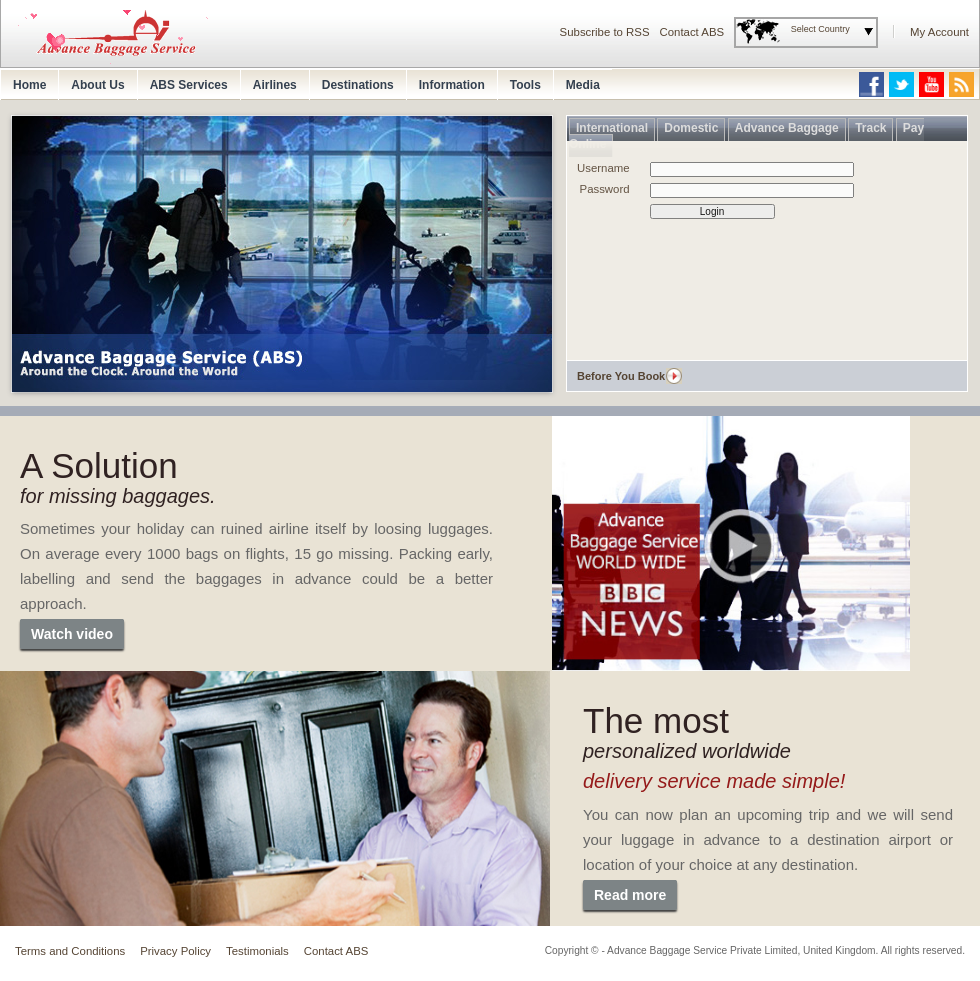  I want to click on Watch video, so click(72, 634).